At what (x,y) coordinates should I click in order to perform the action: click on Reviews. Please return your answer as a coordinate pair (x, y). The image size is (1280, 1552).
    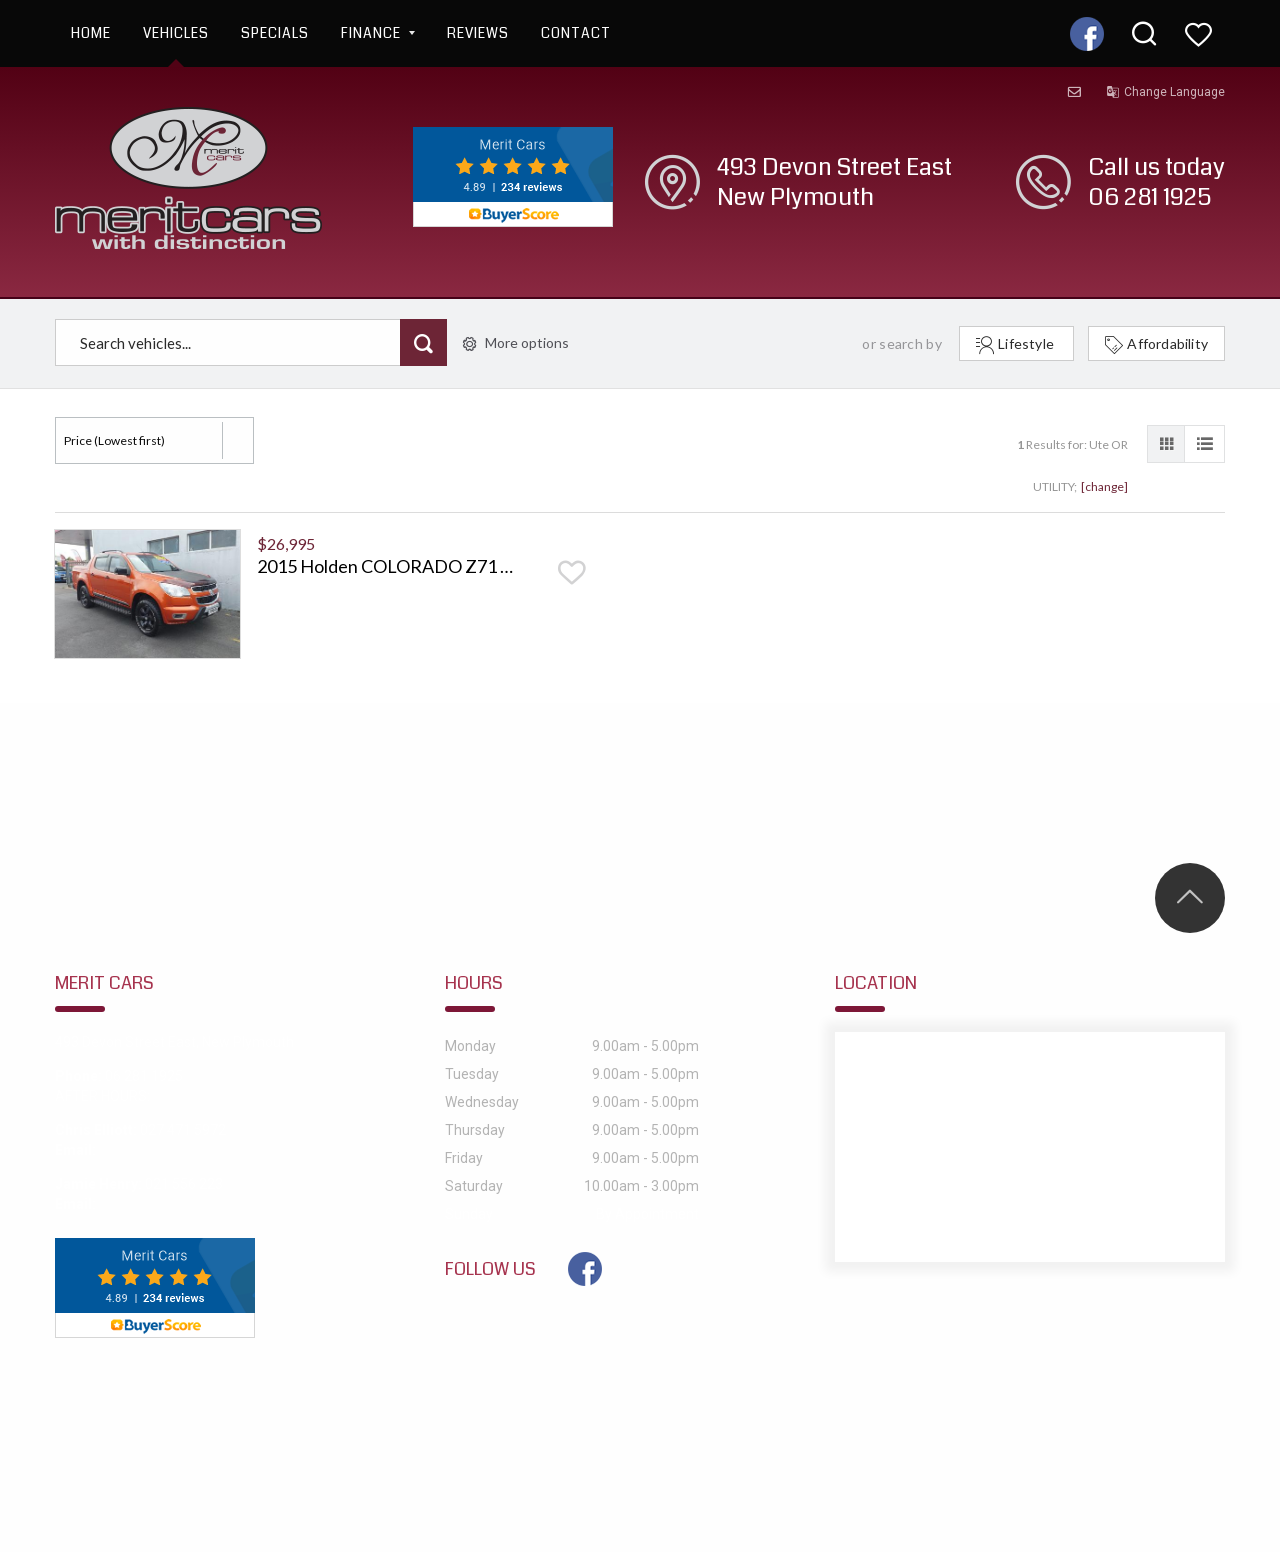
    Looking at the image, I should click on (478, 33).